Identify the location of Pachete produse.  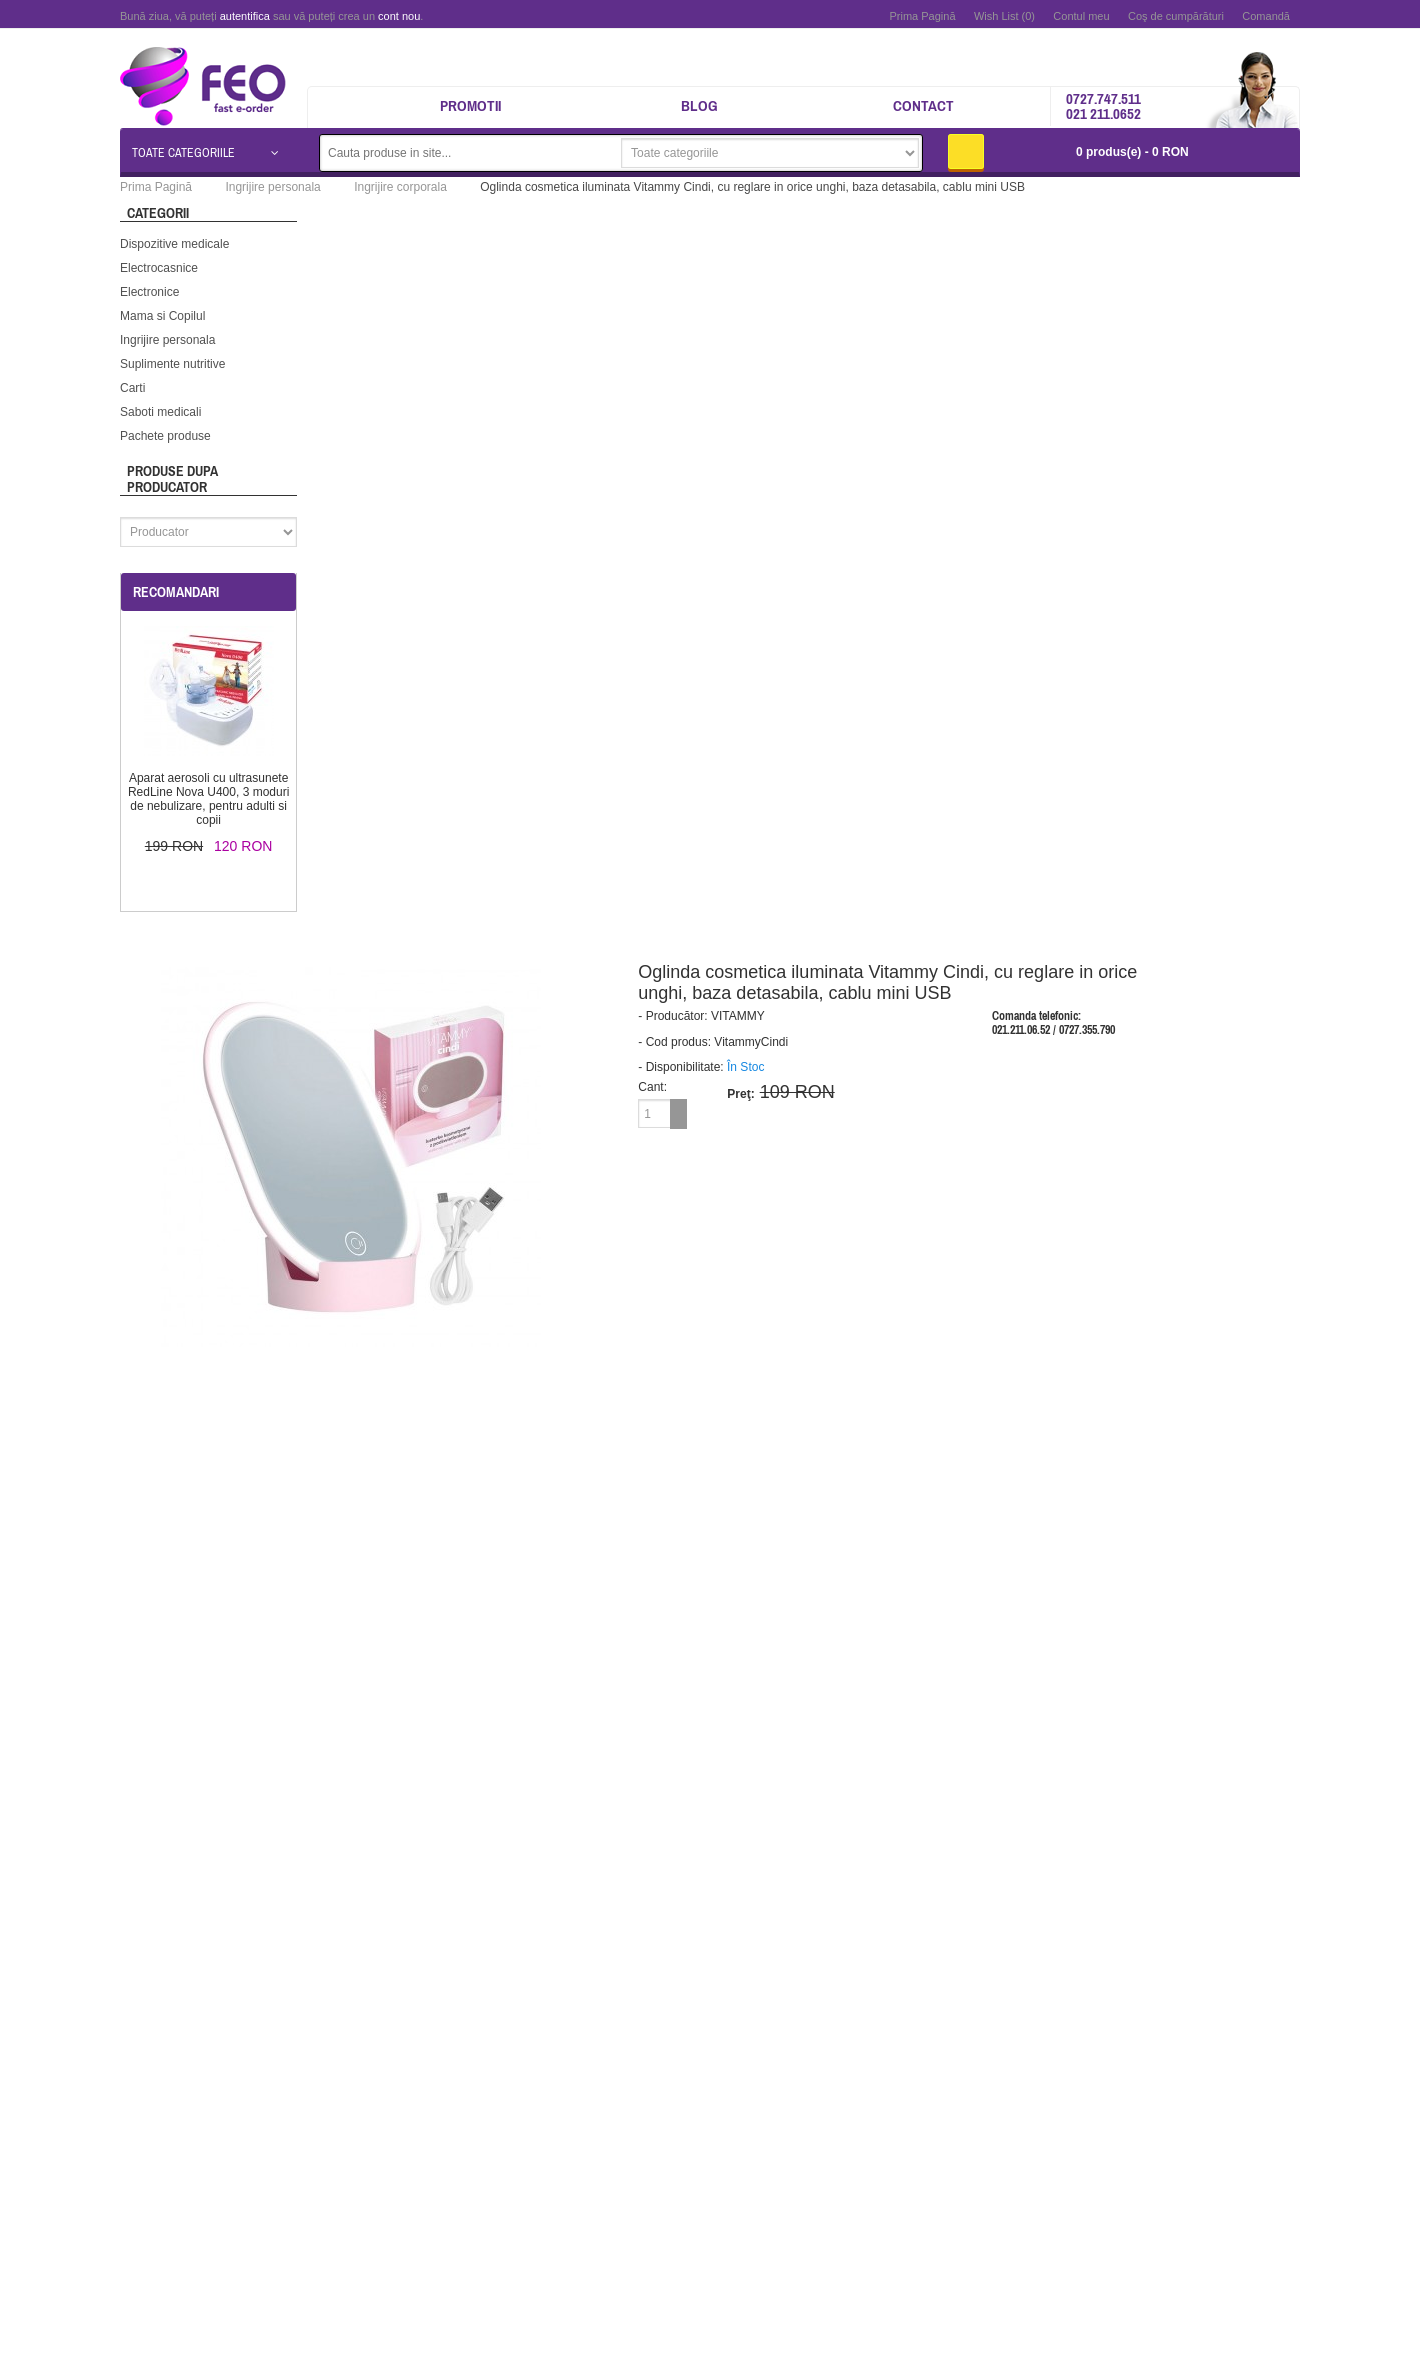
(165, 436).